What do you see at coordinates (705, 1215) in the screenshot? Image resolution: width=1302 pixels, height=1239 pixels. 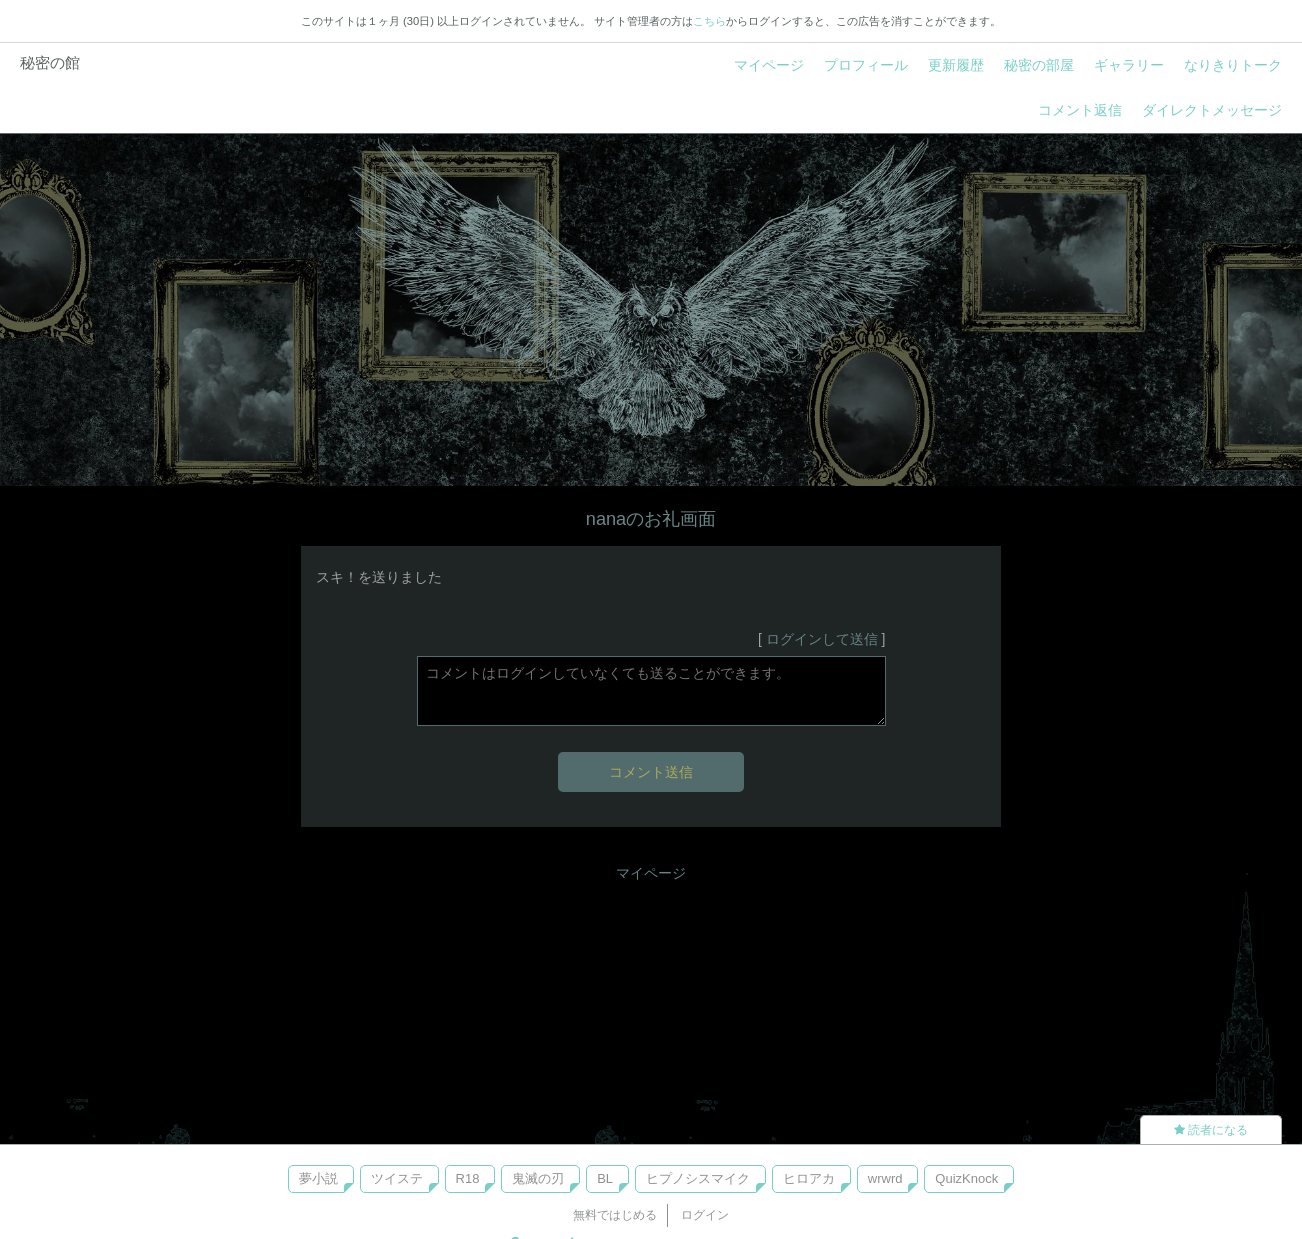 I see `ログイン` at bounding box center [705, 1215].